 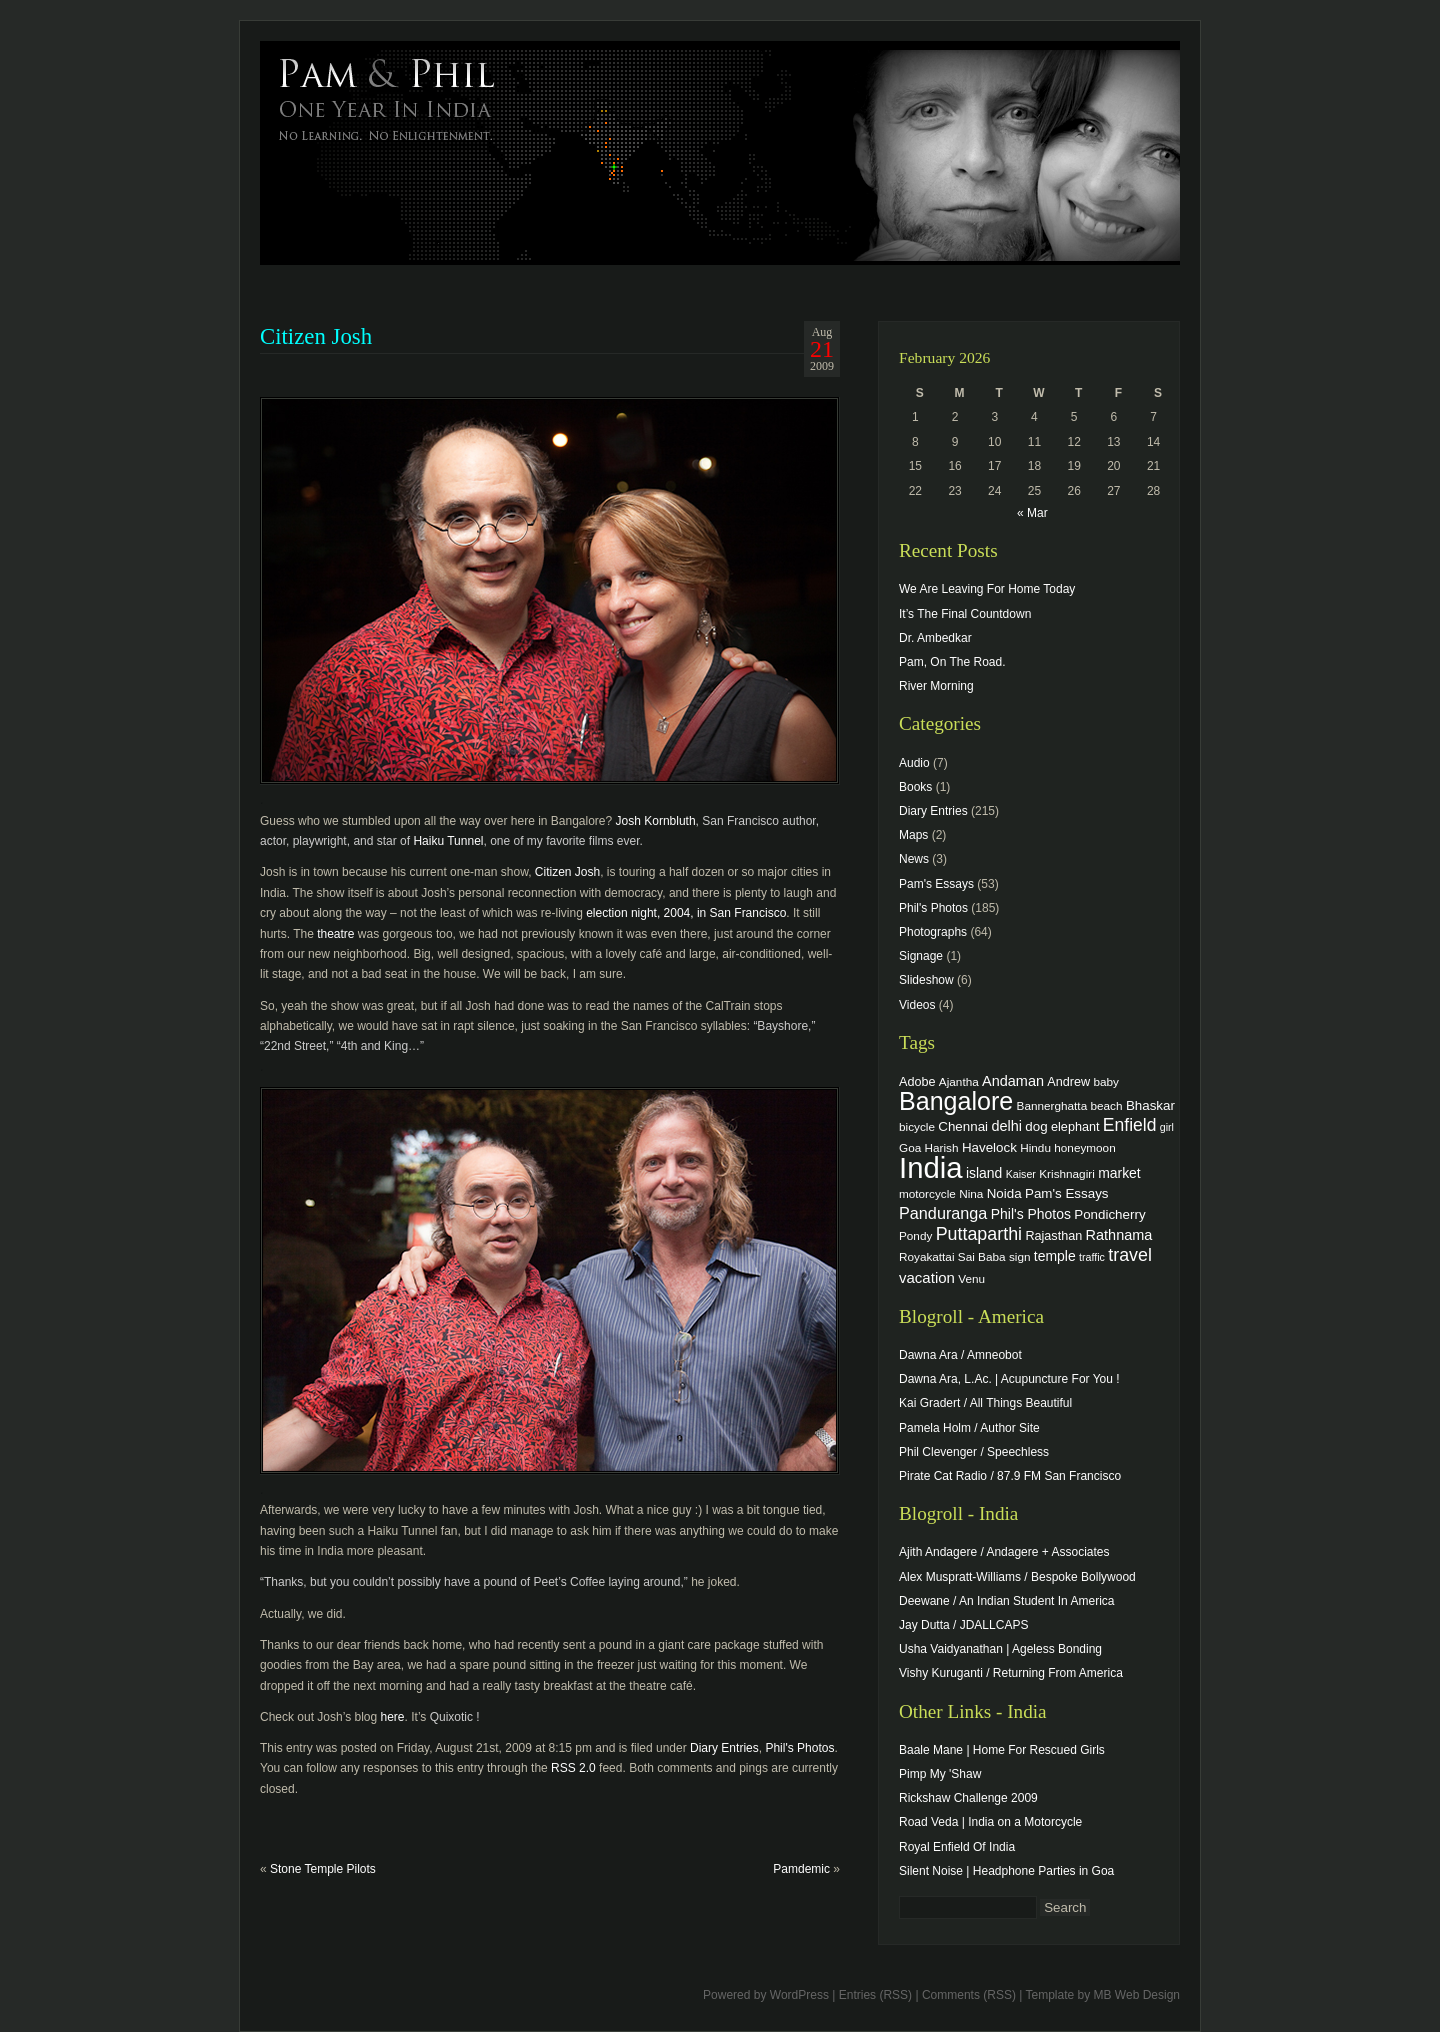 What do you see at coordinates (1021, 1174) in the screenshot?
I see `Kaiser [Kaiser (3 items)]` at bounding box center [1021, 1174].